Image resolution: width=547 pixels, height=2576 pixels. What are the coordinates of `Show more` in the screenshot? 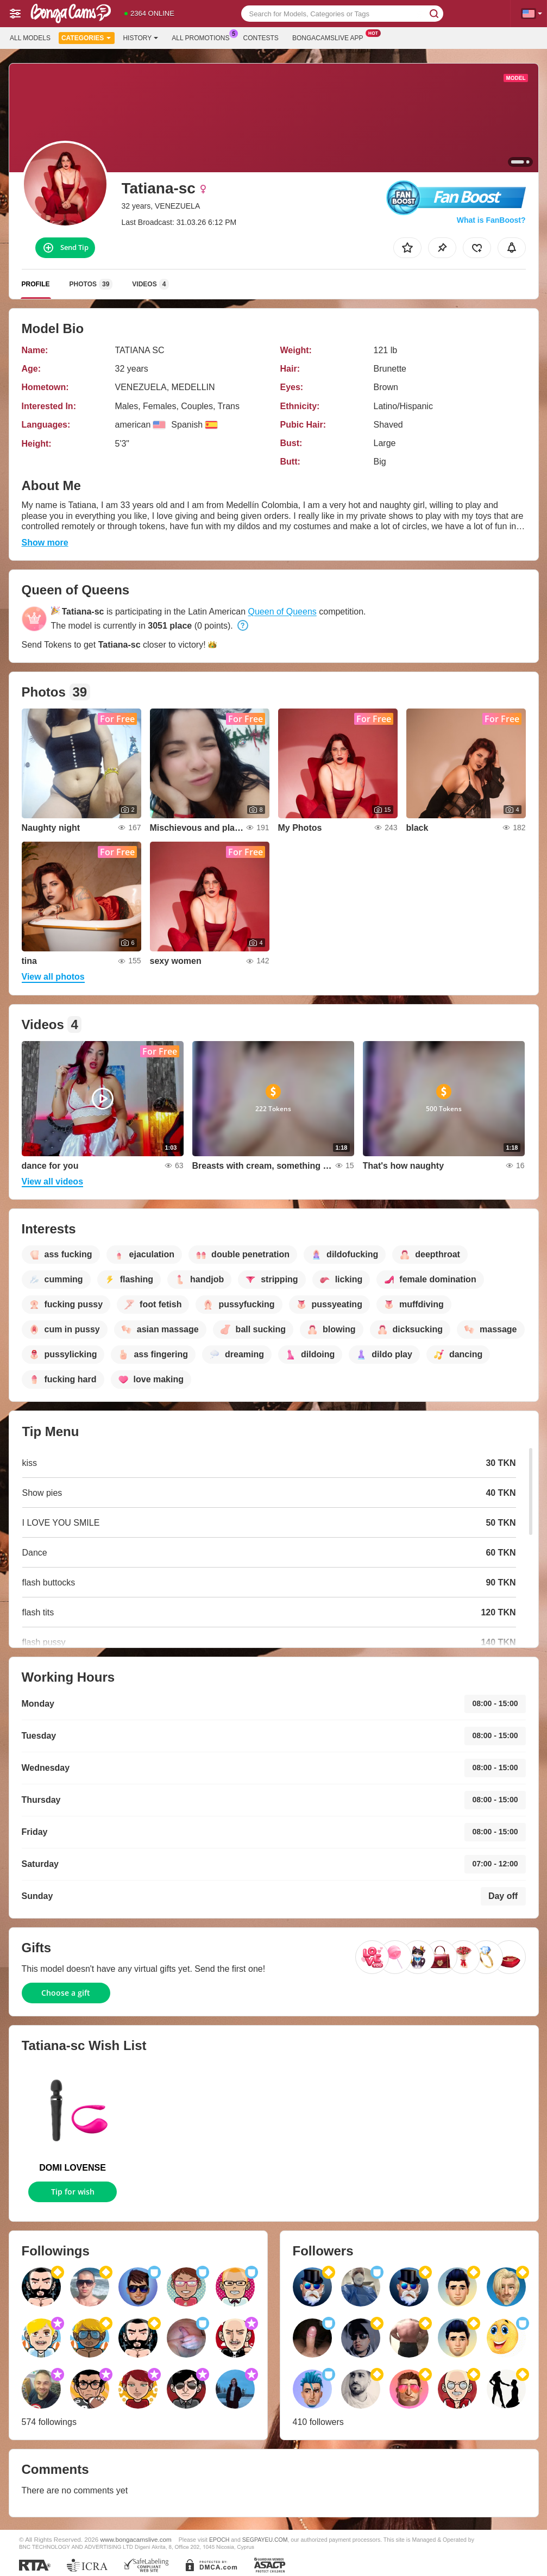 It's located at (45, 542).